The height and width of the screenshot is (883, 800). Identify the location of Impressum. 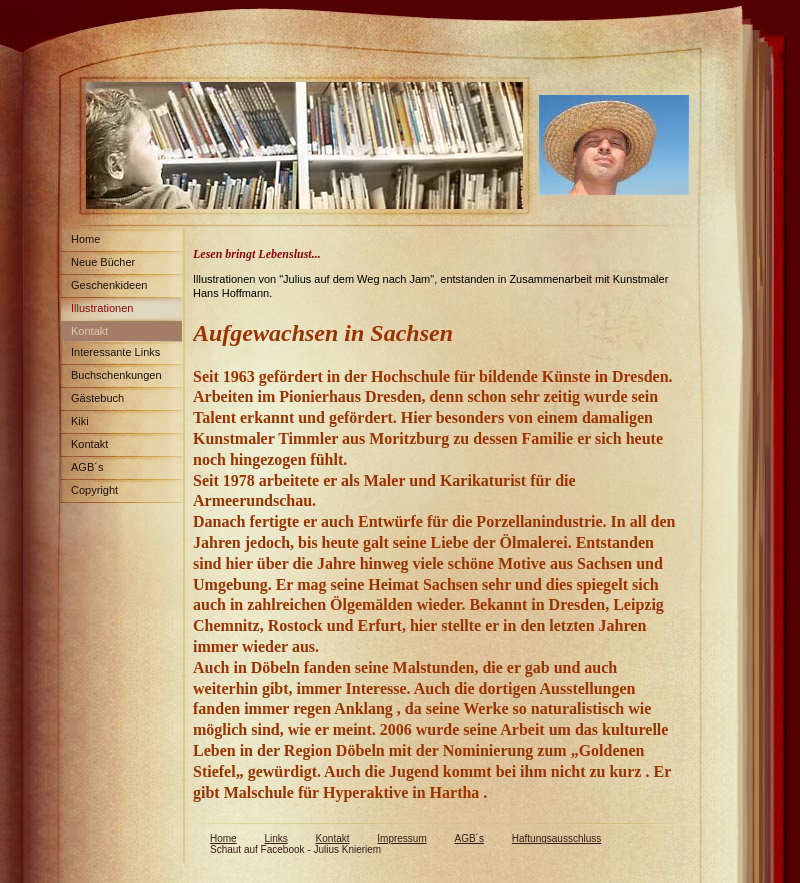
(401, 838).